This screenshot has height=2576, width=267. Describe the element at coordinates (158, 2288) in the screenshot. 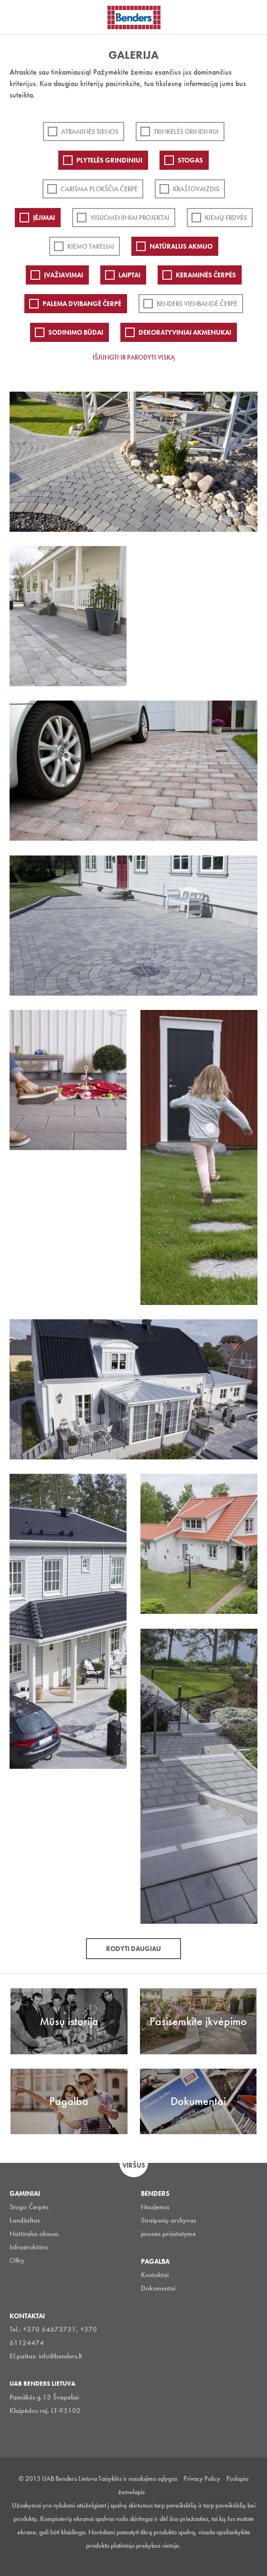

I see `Dokumentai` at that location.